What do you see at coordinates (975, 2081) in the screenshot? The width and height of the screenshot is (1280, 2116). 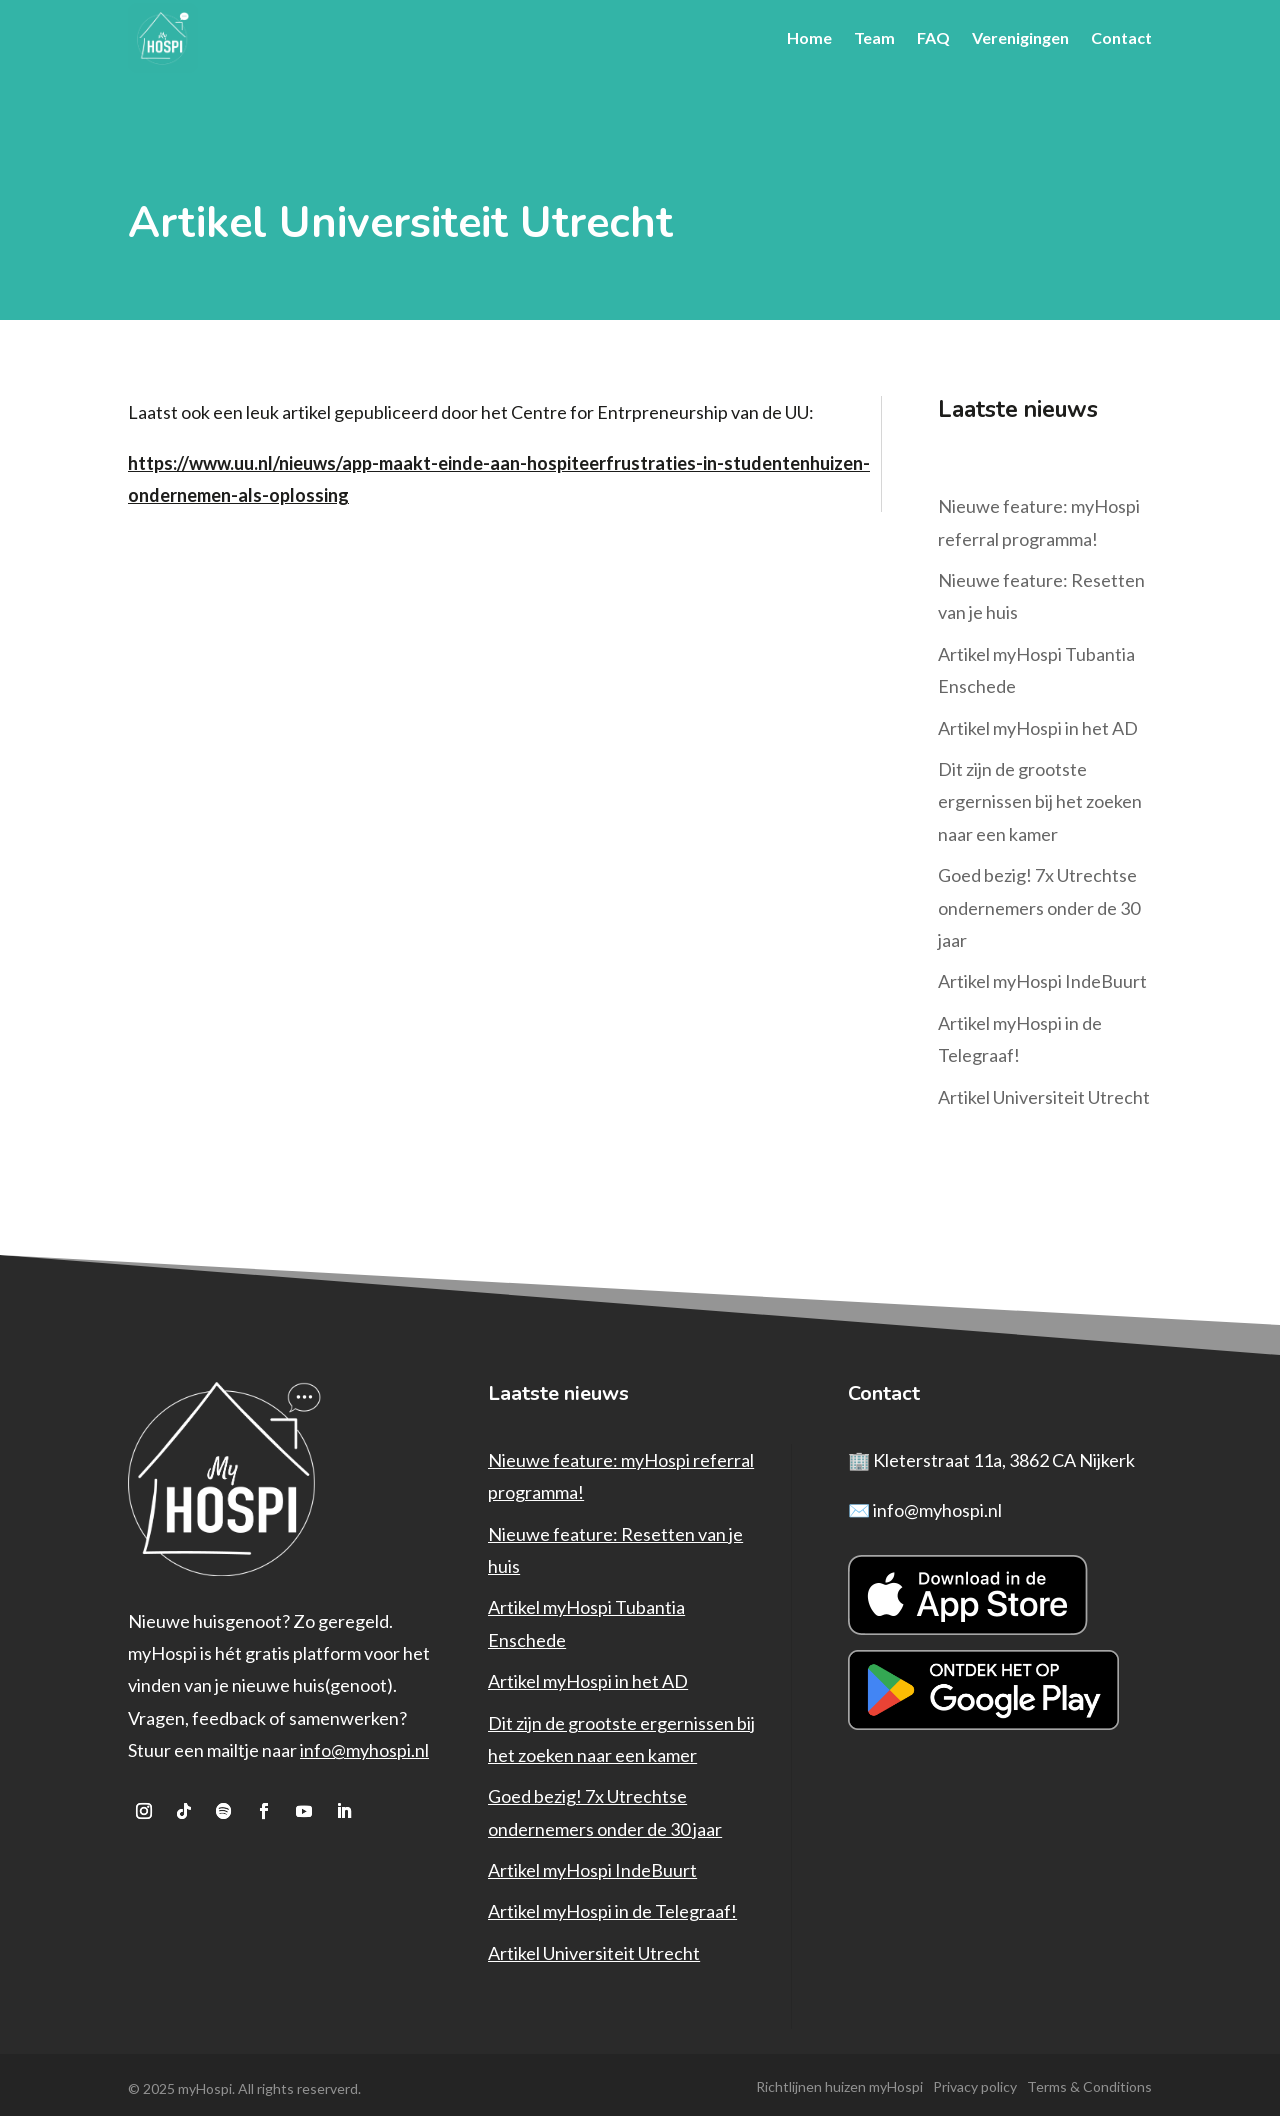 I see `Privacy policy` at bounding box center [975, 2081].